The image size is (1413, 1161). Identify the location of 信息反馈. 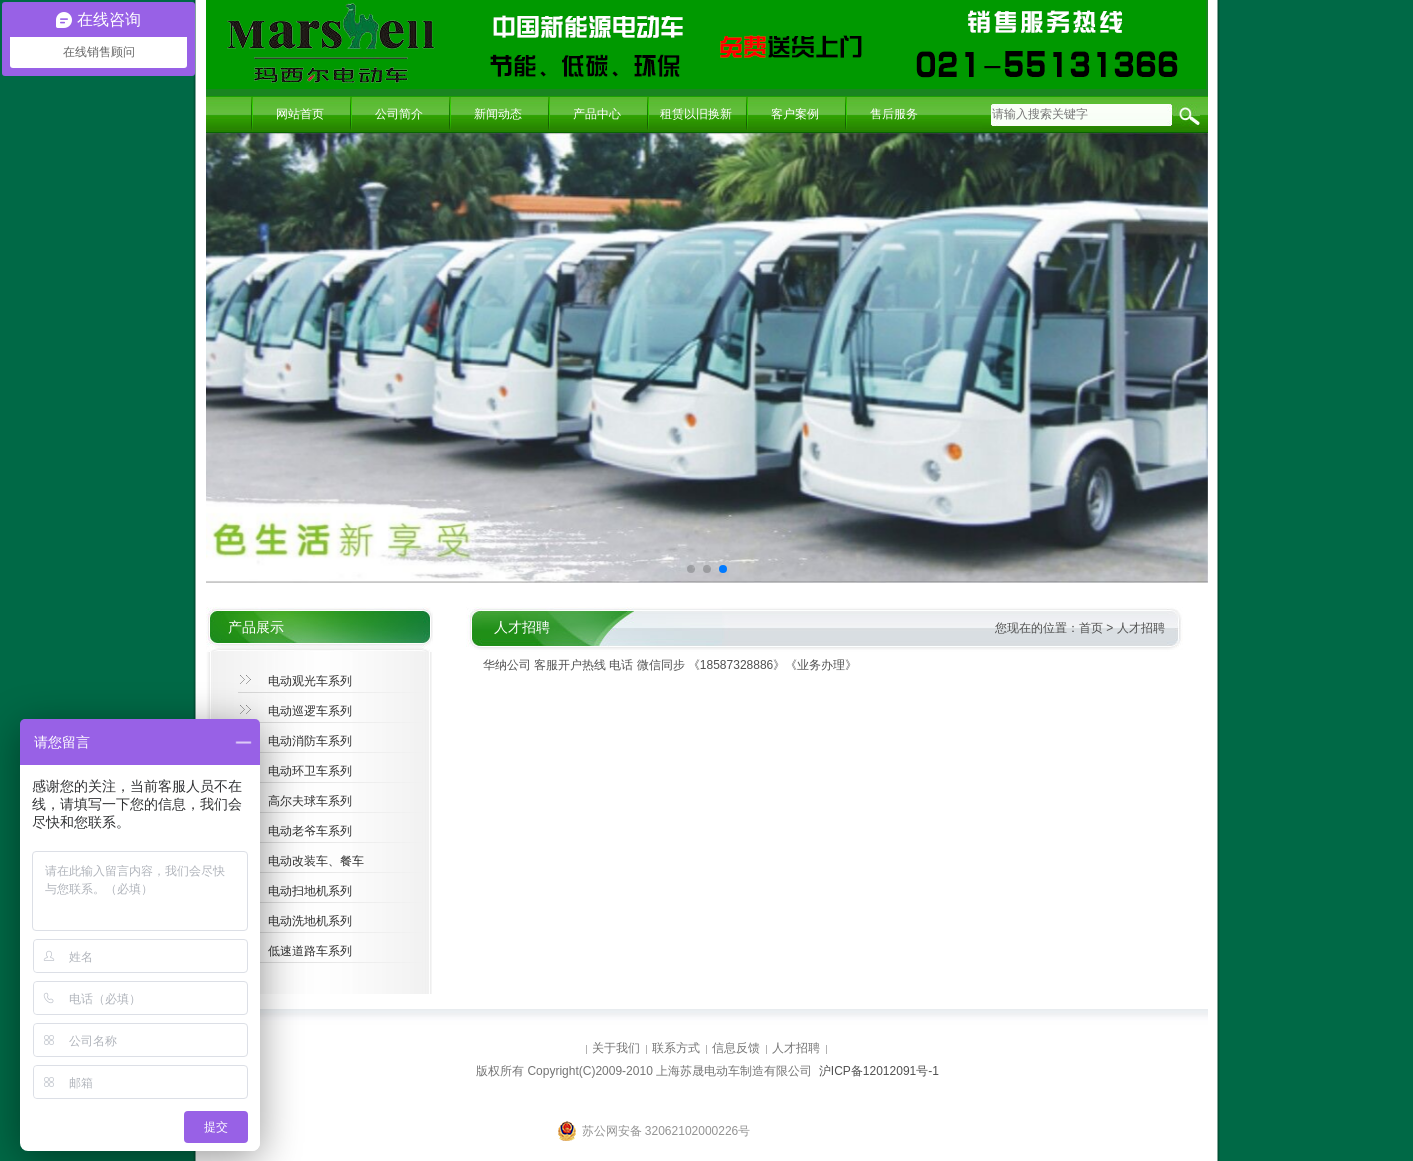
(736, 1048).